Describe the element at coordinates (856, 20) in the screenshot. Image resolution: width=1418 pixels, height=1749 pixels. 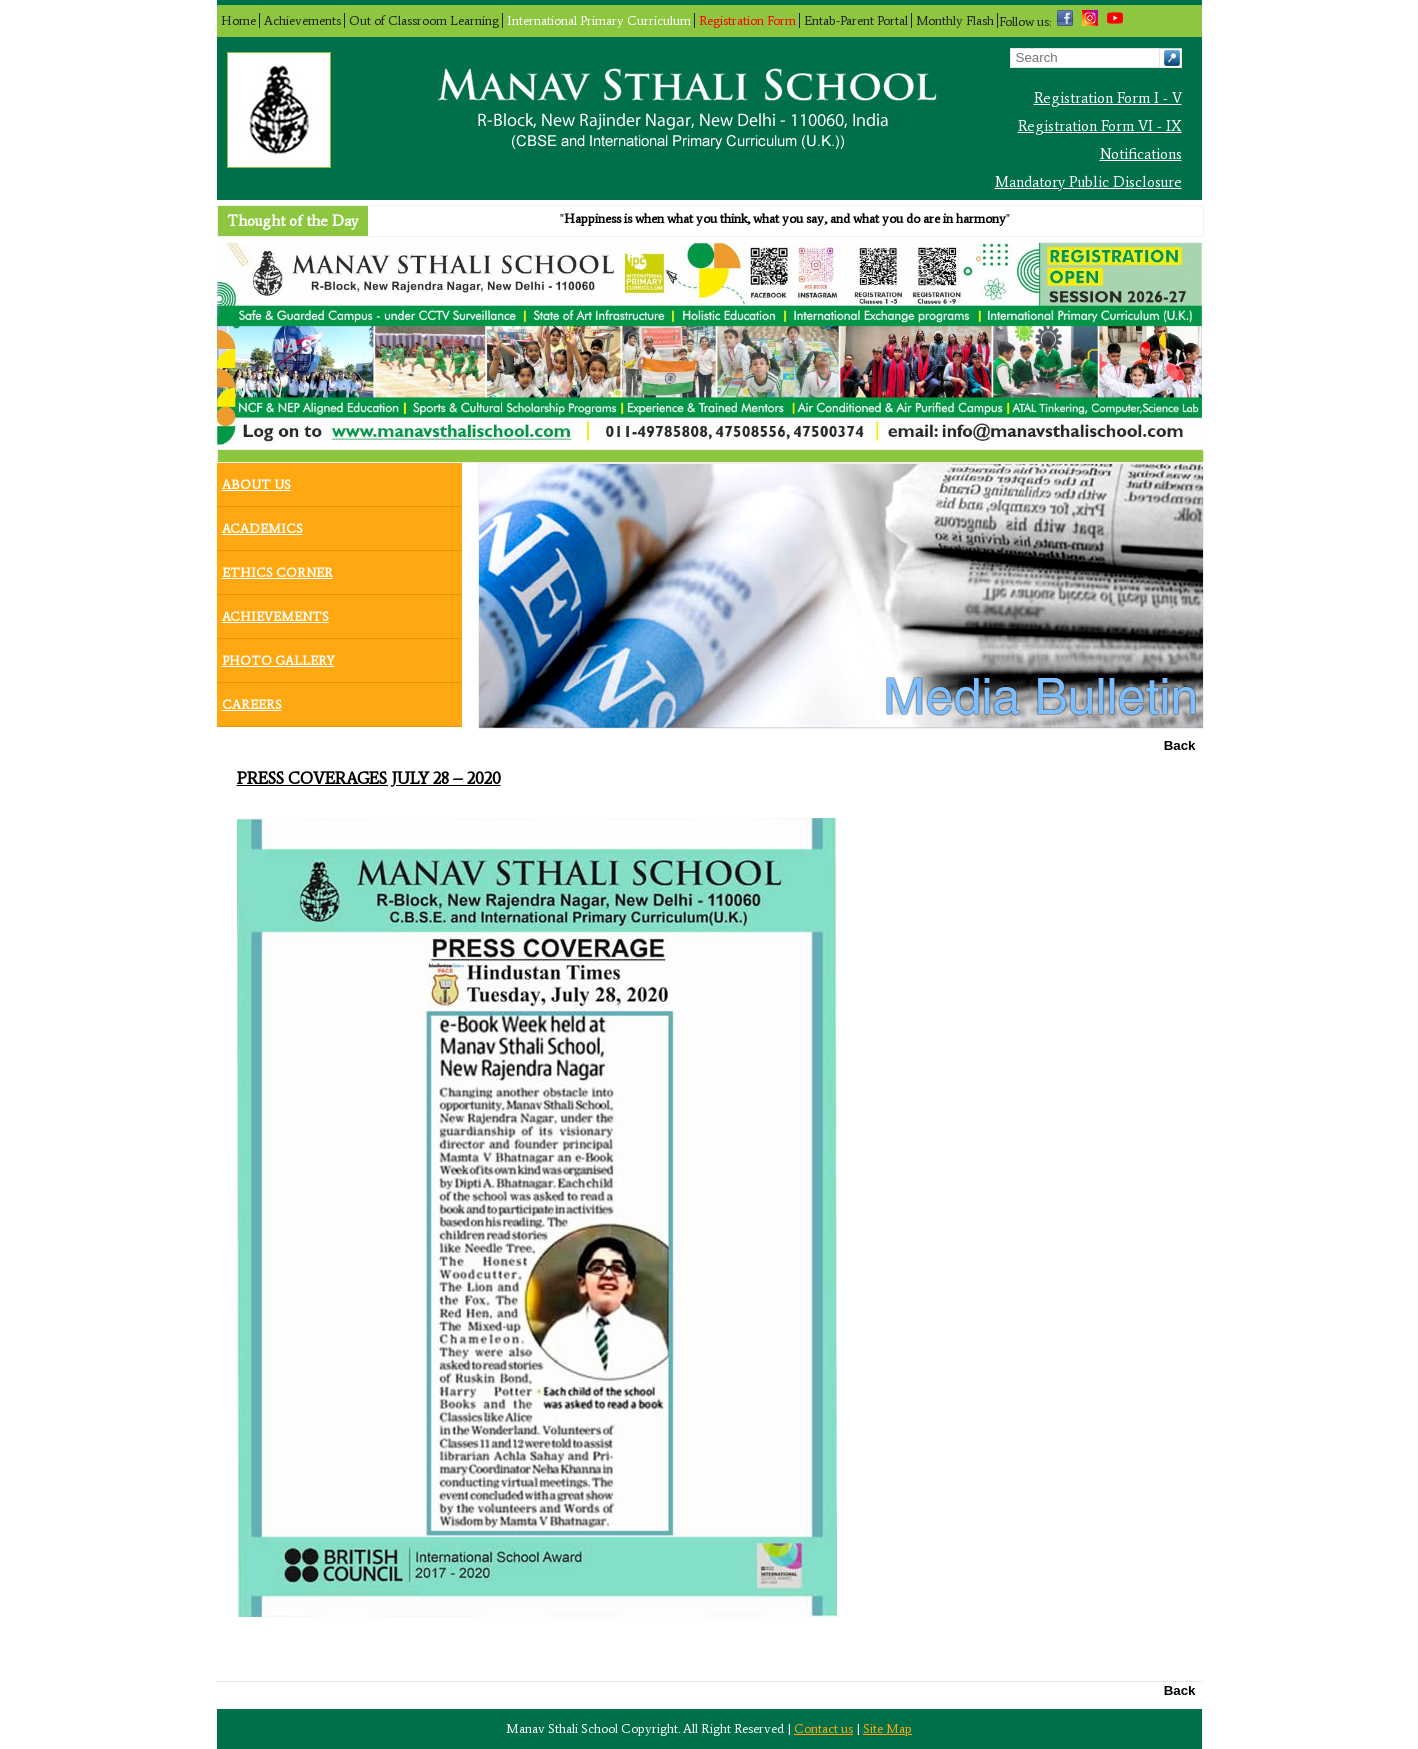
I see `Entab-Parent Portal` at that location.